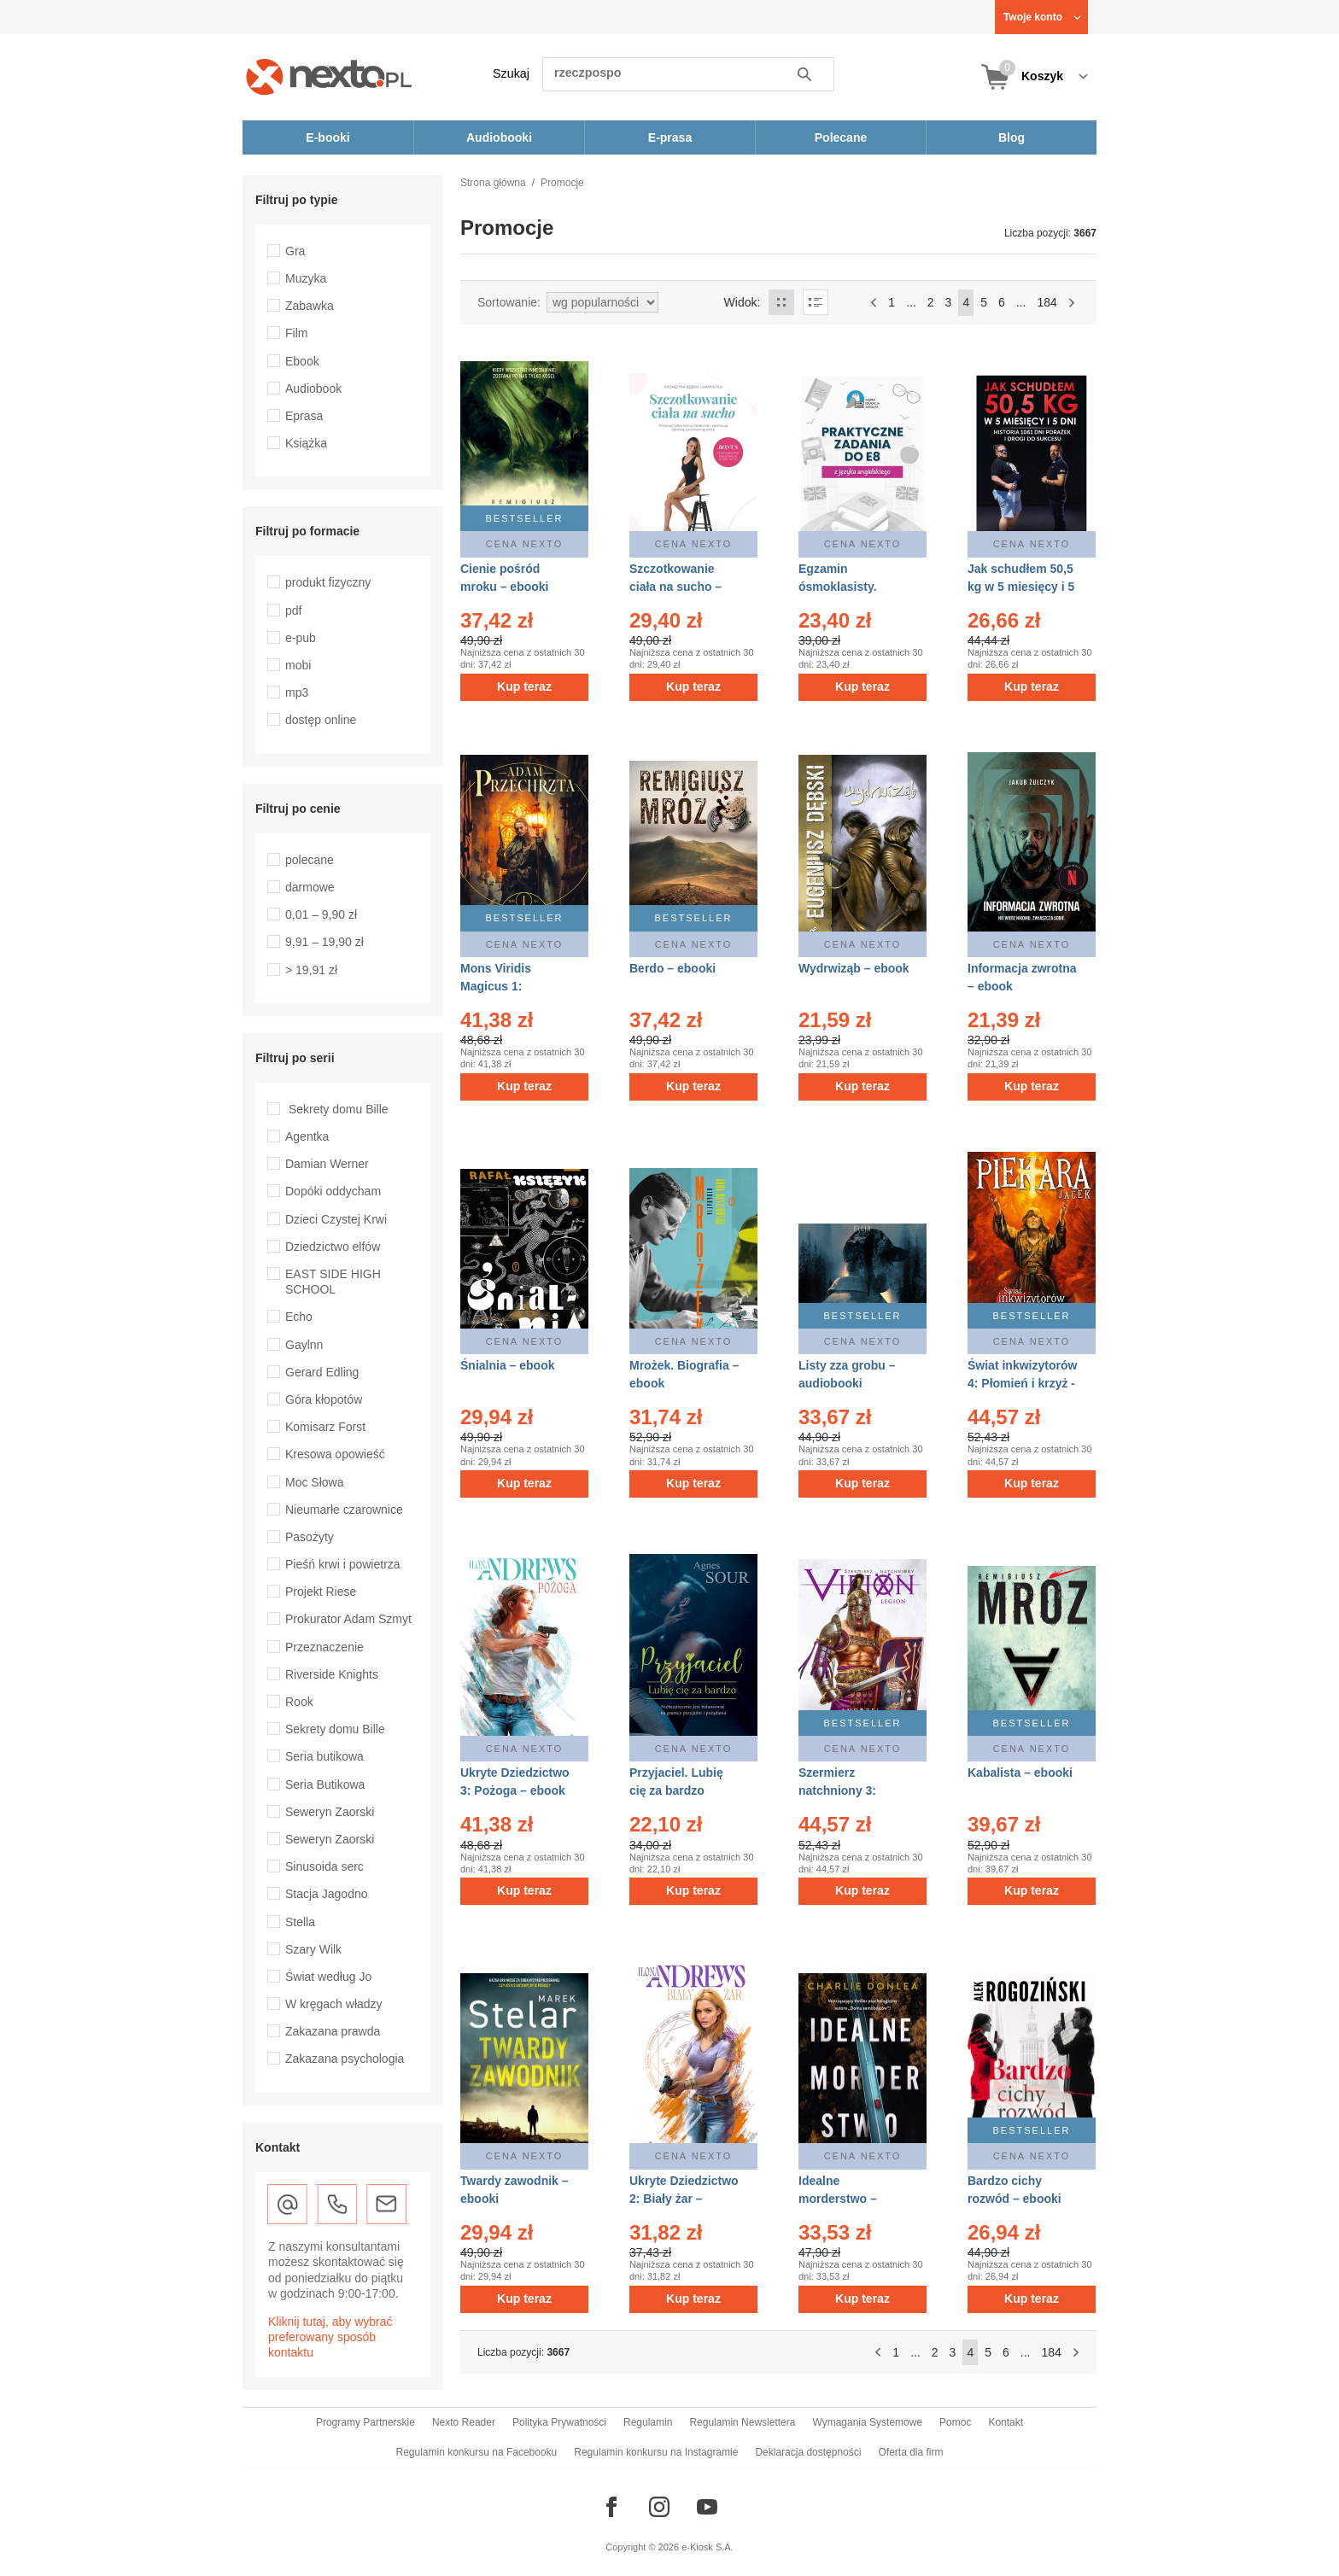 Image resolution: width=1339 pixels, height=2576 pixels. Describe the element at coordinates (299, 1316) in the screenshot. I see `Echo` at that location.